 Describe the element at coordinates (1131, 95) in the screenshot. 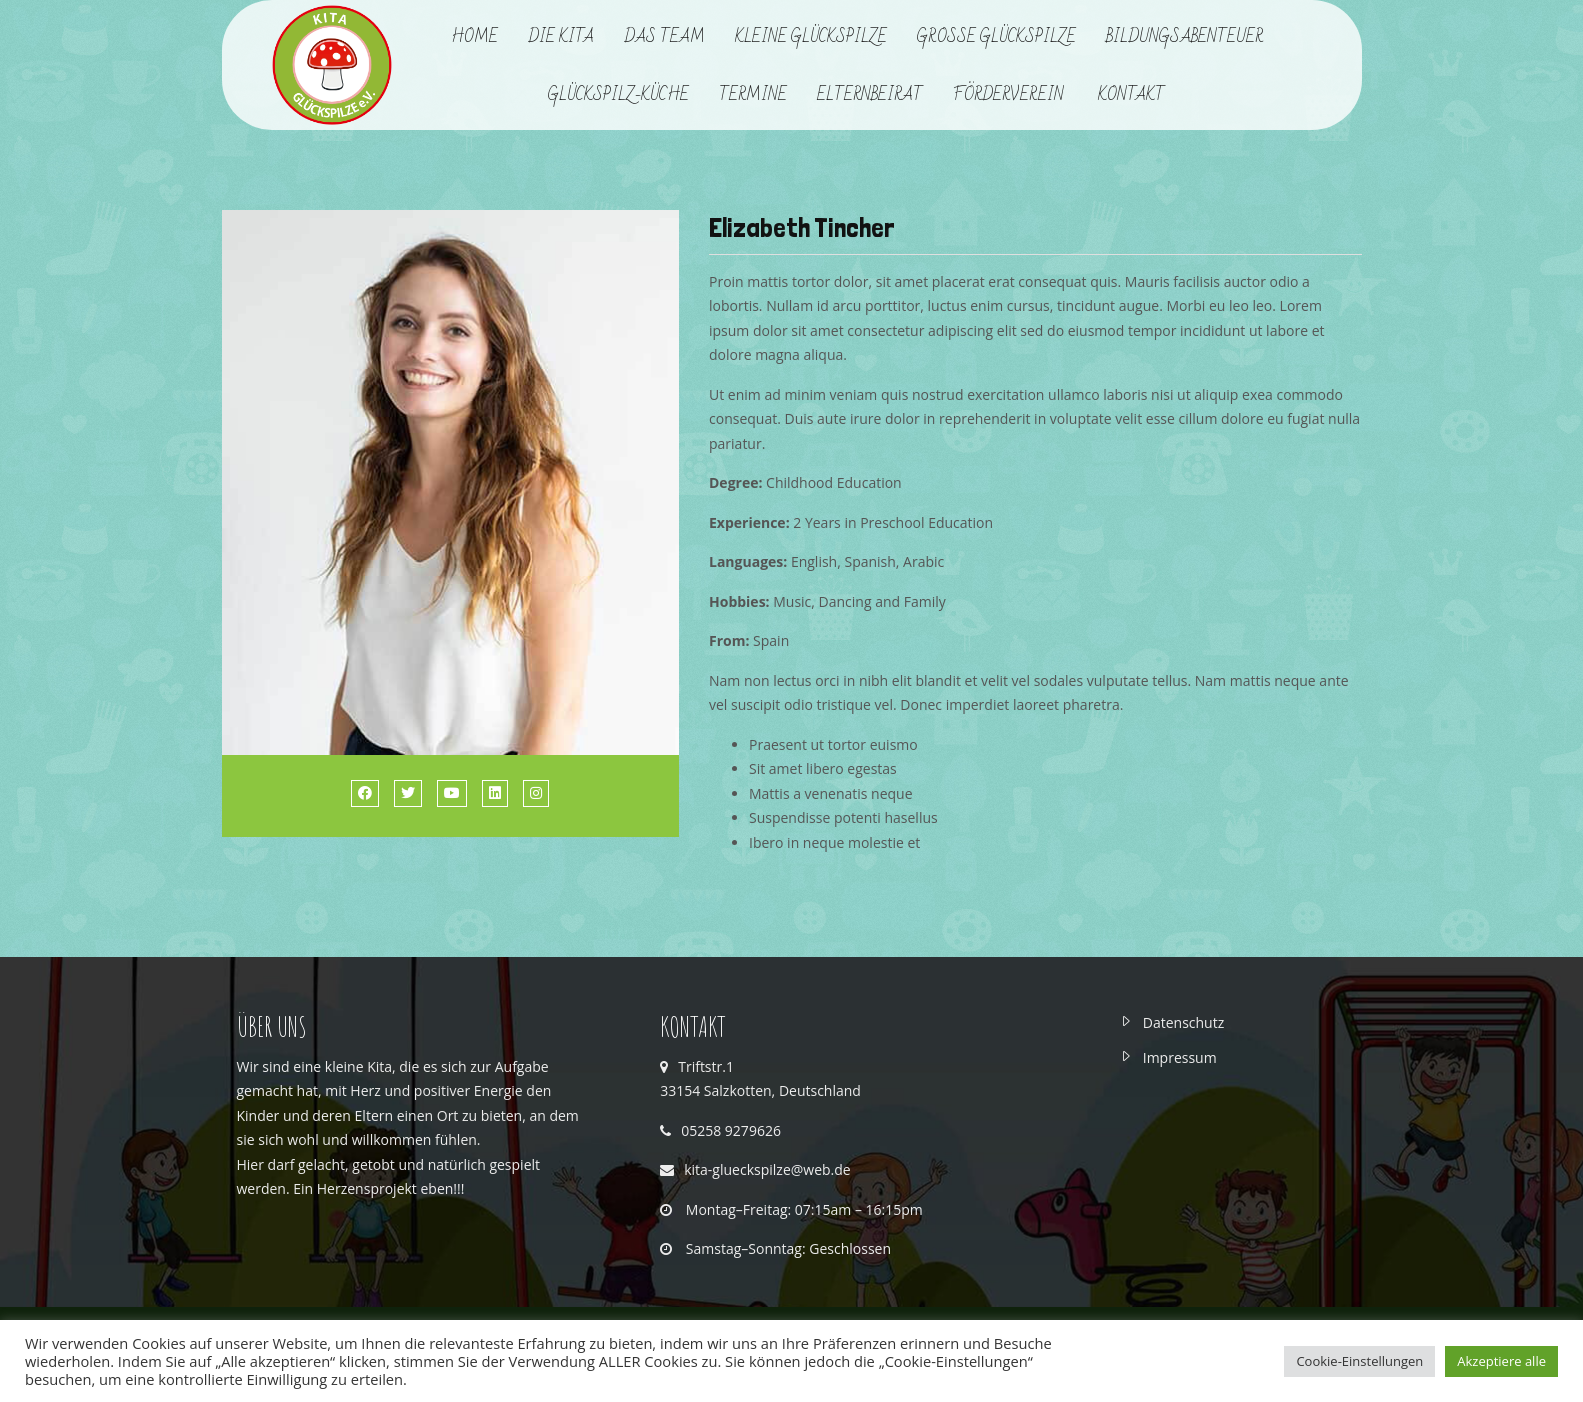

I see `Kontakt` at that location.